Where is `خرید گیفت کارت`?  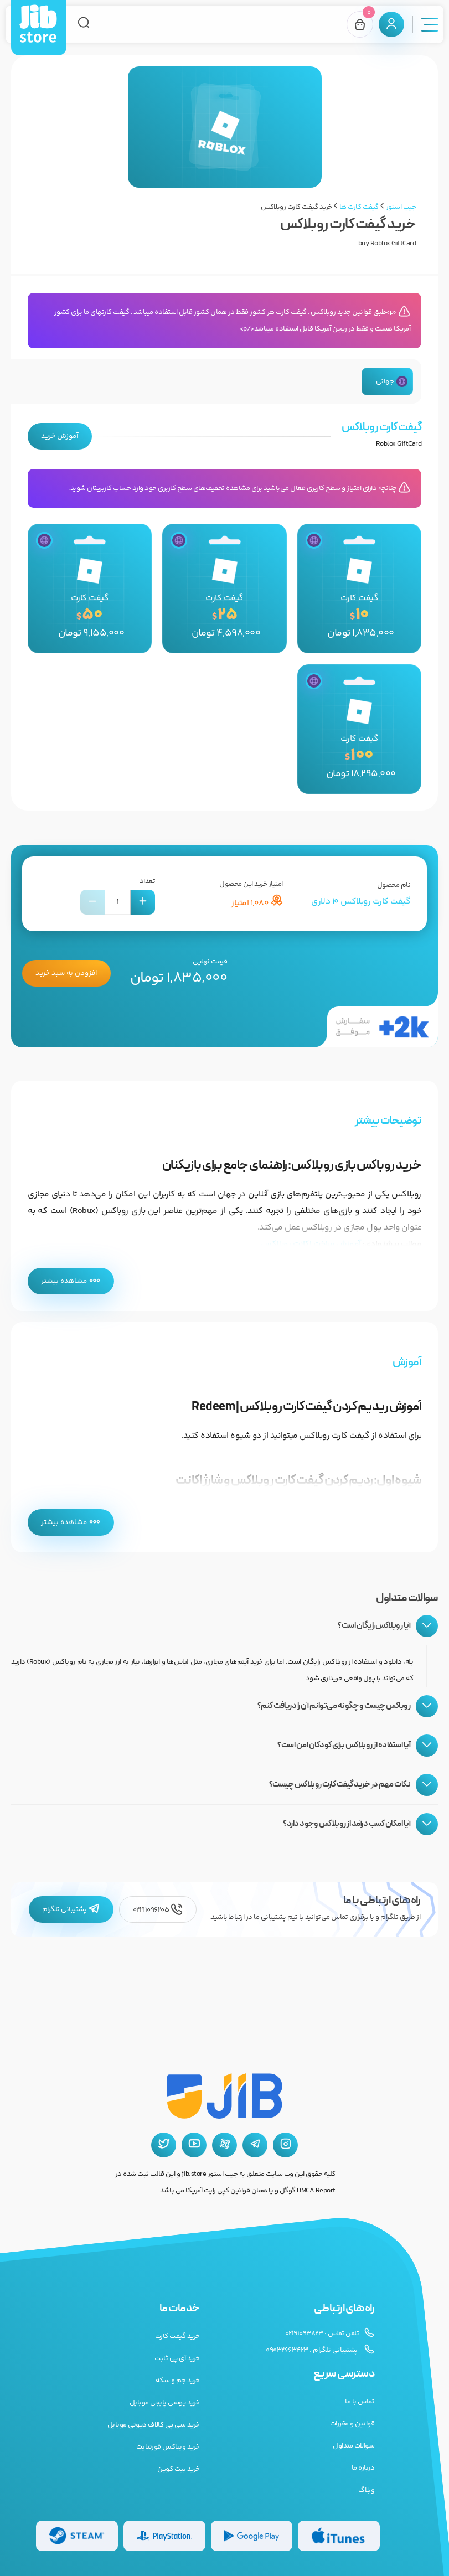 خرید گیفت کارت is located at coordinates (177, 2336).